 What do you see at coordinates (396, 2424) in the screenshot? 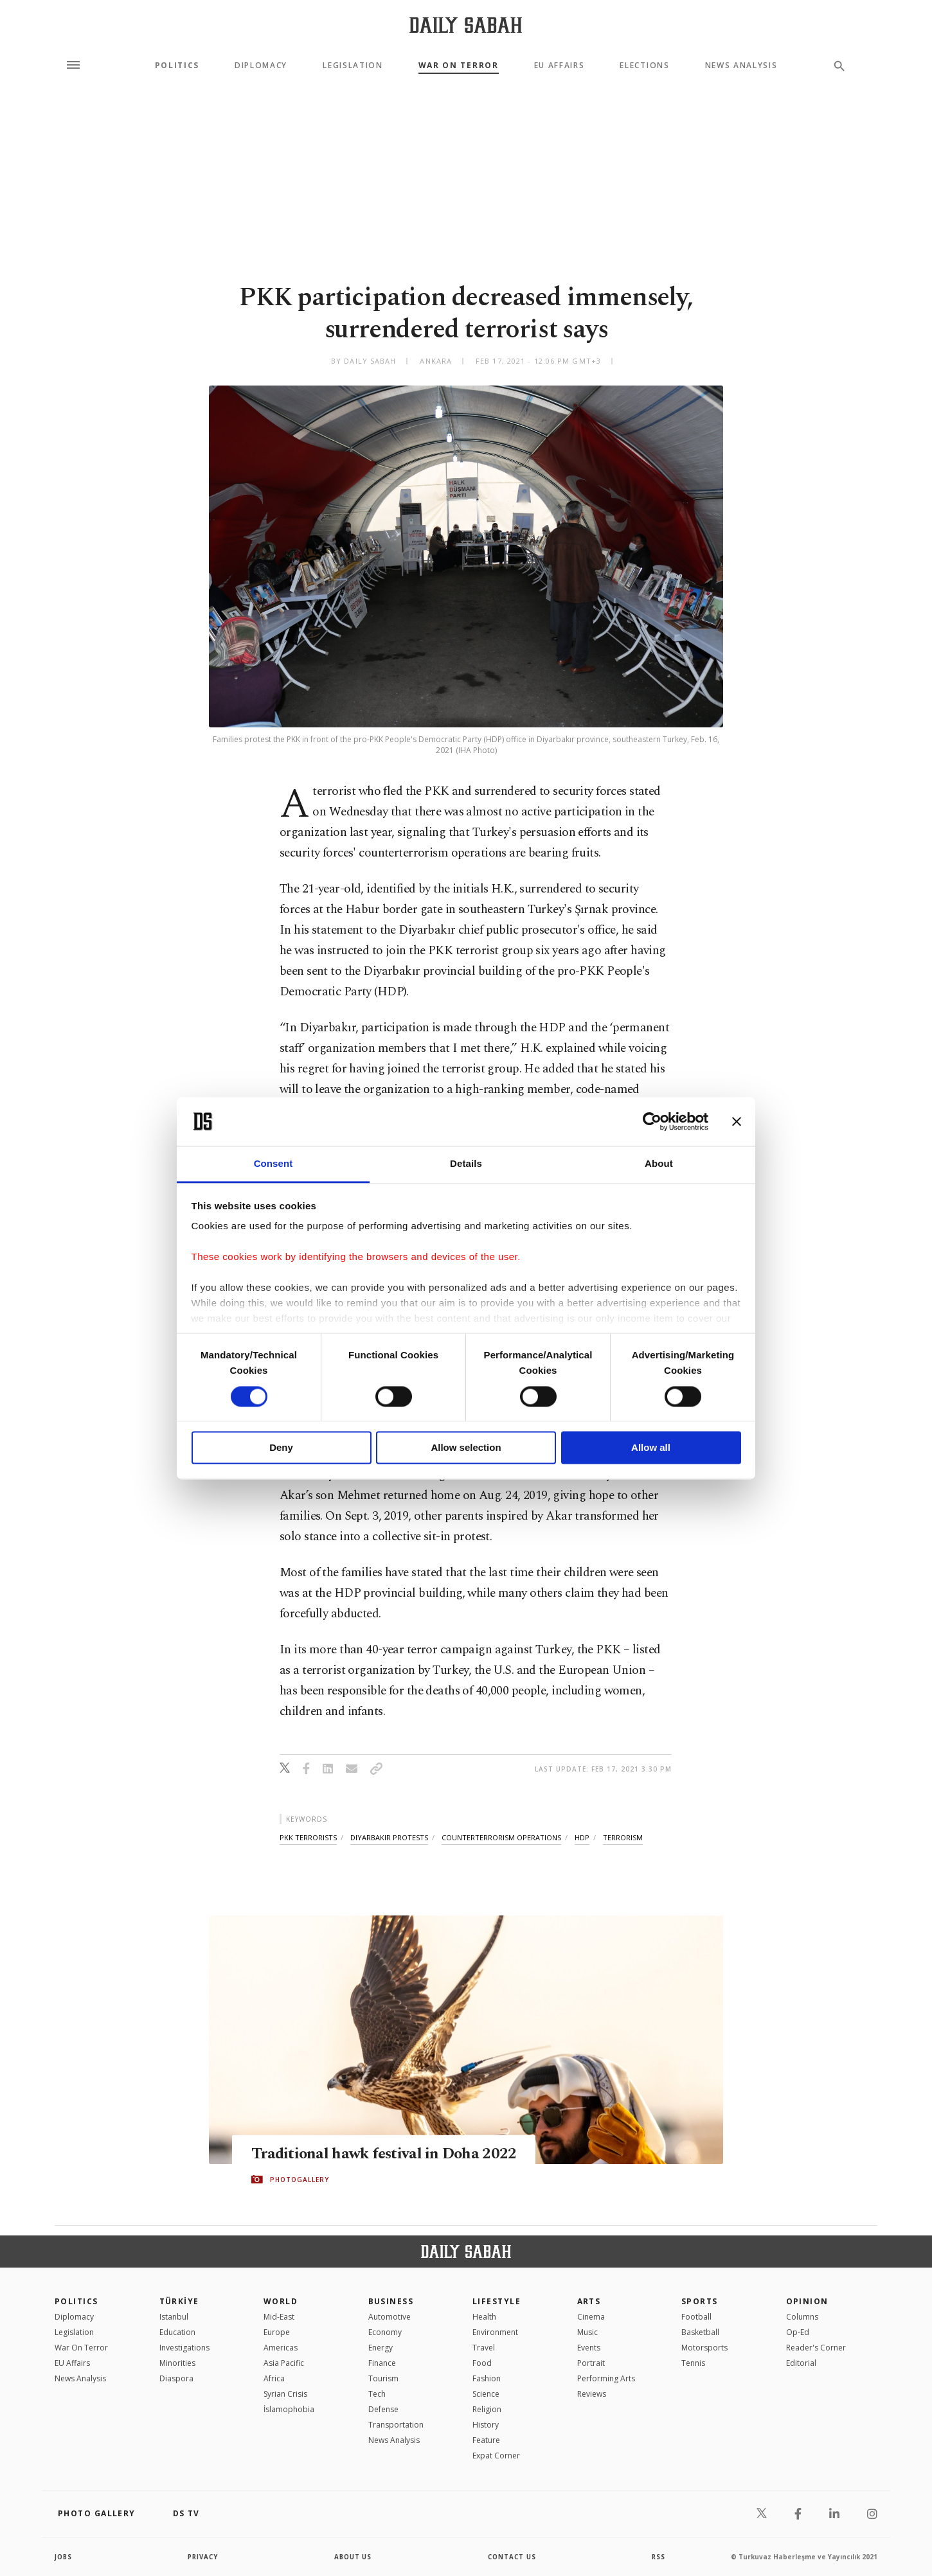
I see `Transportation` at bounding box center [396, 2424].